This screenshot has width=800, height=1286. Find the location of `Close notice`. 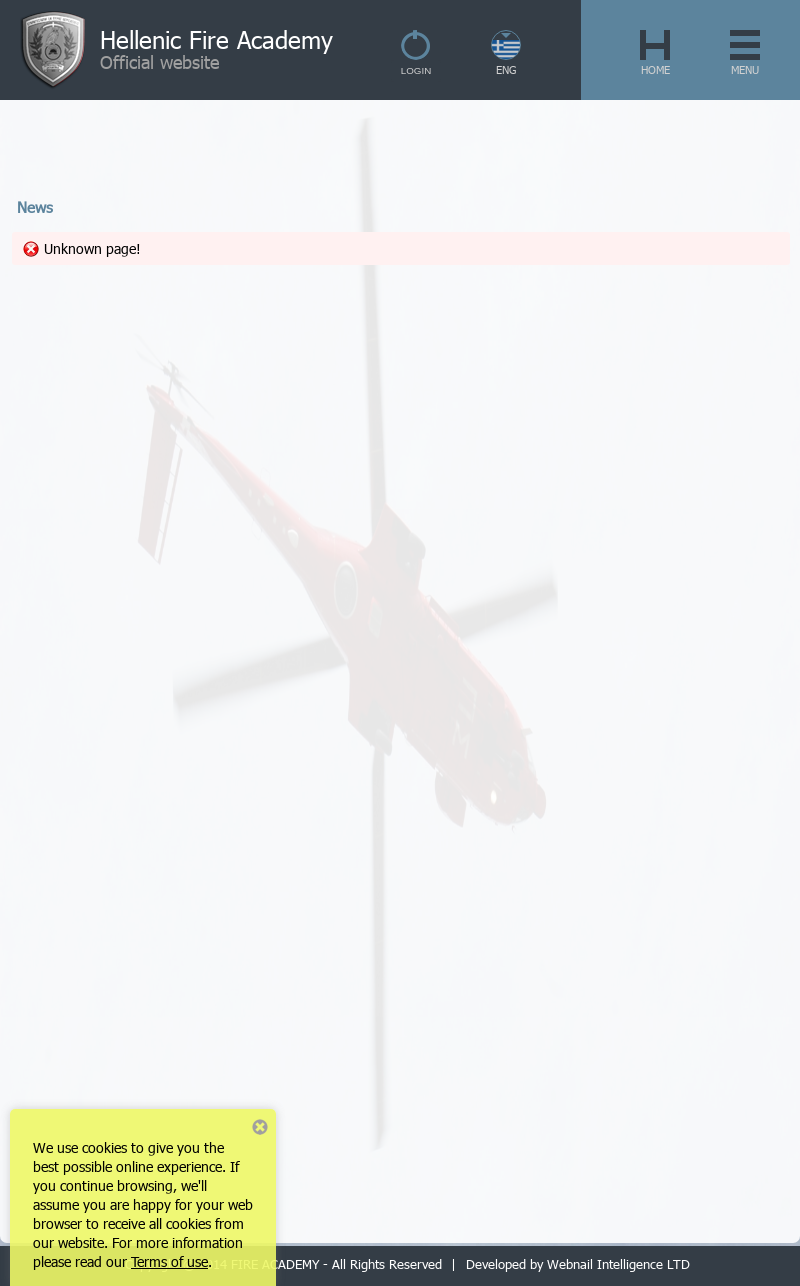

Close notice is located at coordinates (260, 1127).